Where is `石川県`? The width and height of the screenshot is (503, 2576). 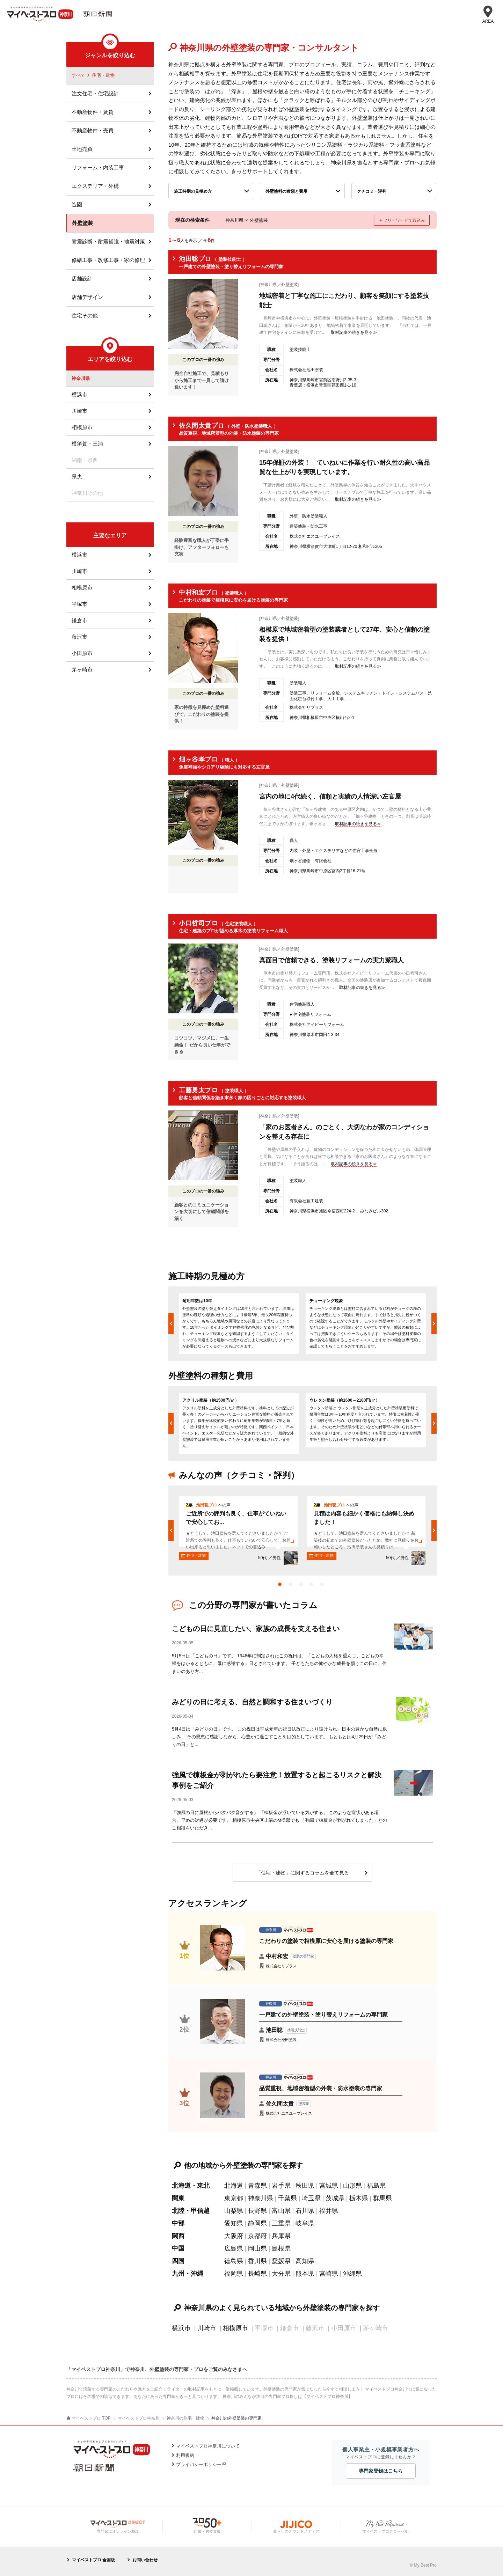
石川県 is located at coordinates (305, 2210).